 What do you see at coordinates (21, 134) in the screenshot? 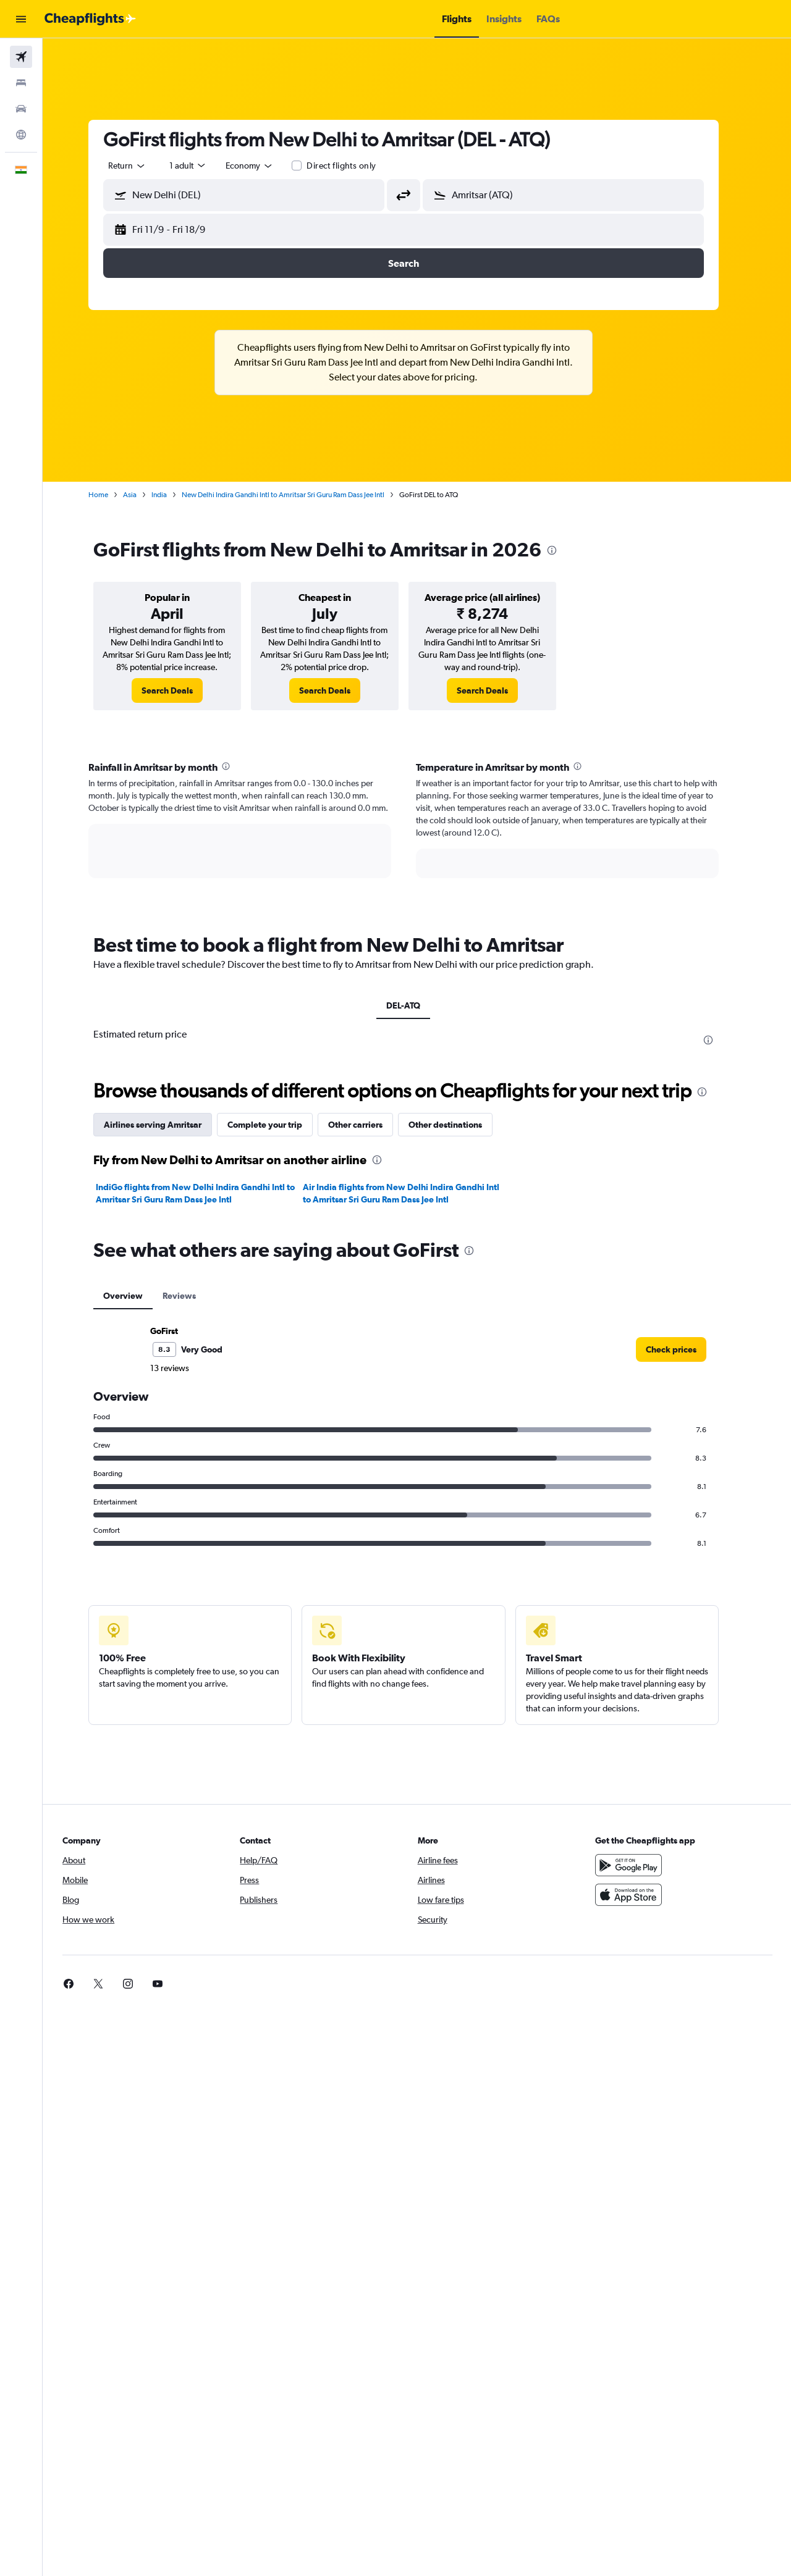
I see `[Go to Explore]` at bounding box center [21, 134].